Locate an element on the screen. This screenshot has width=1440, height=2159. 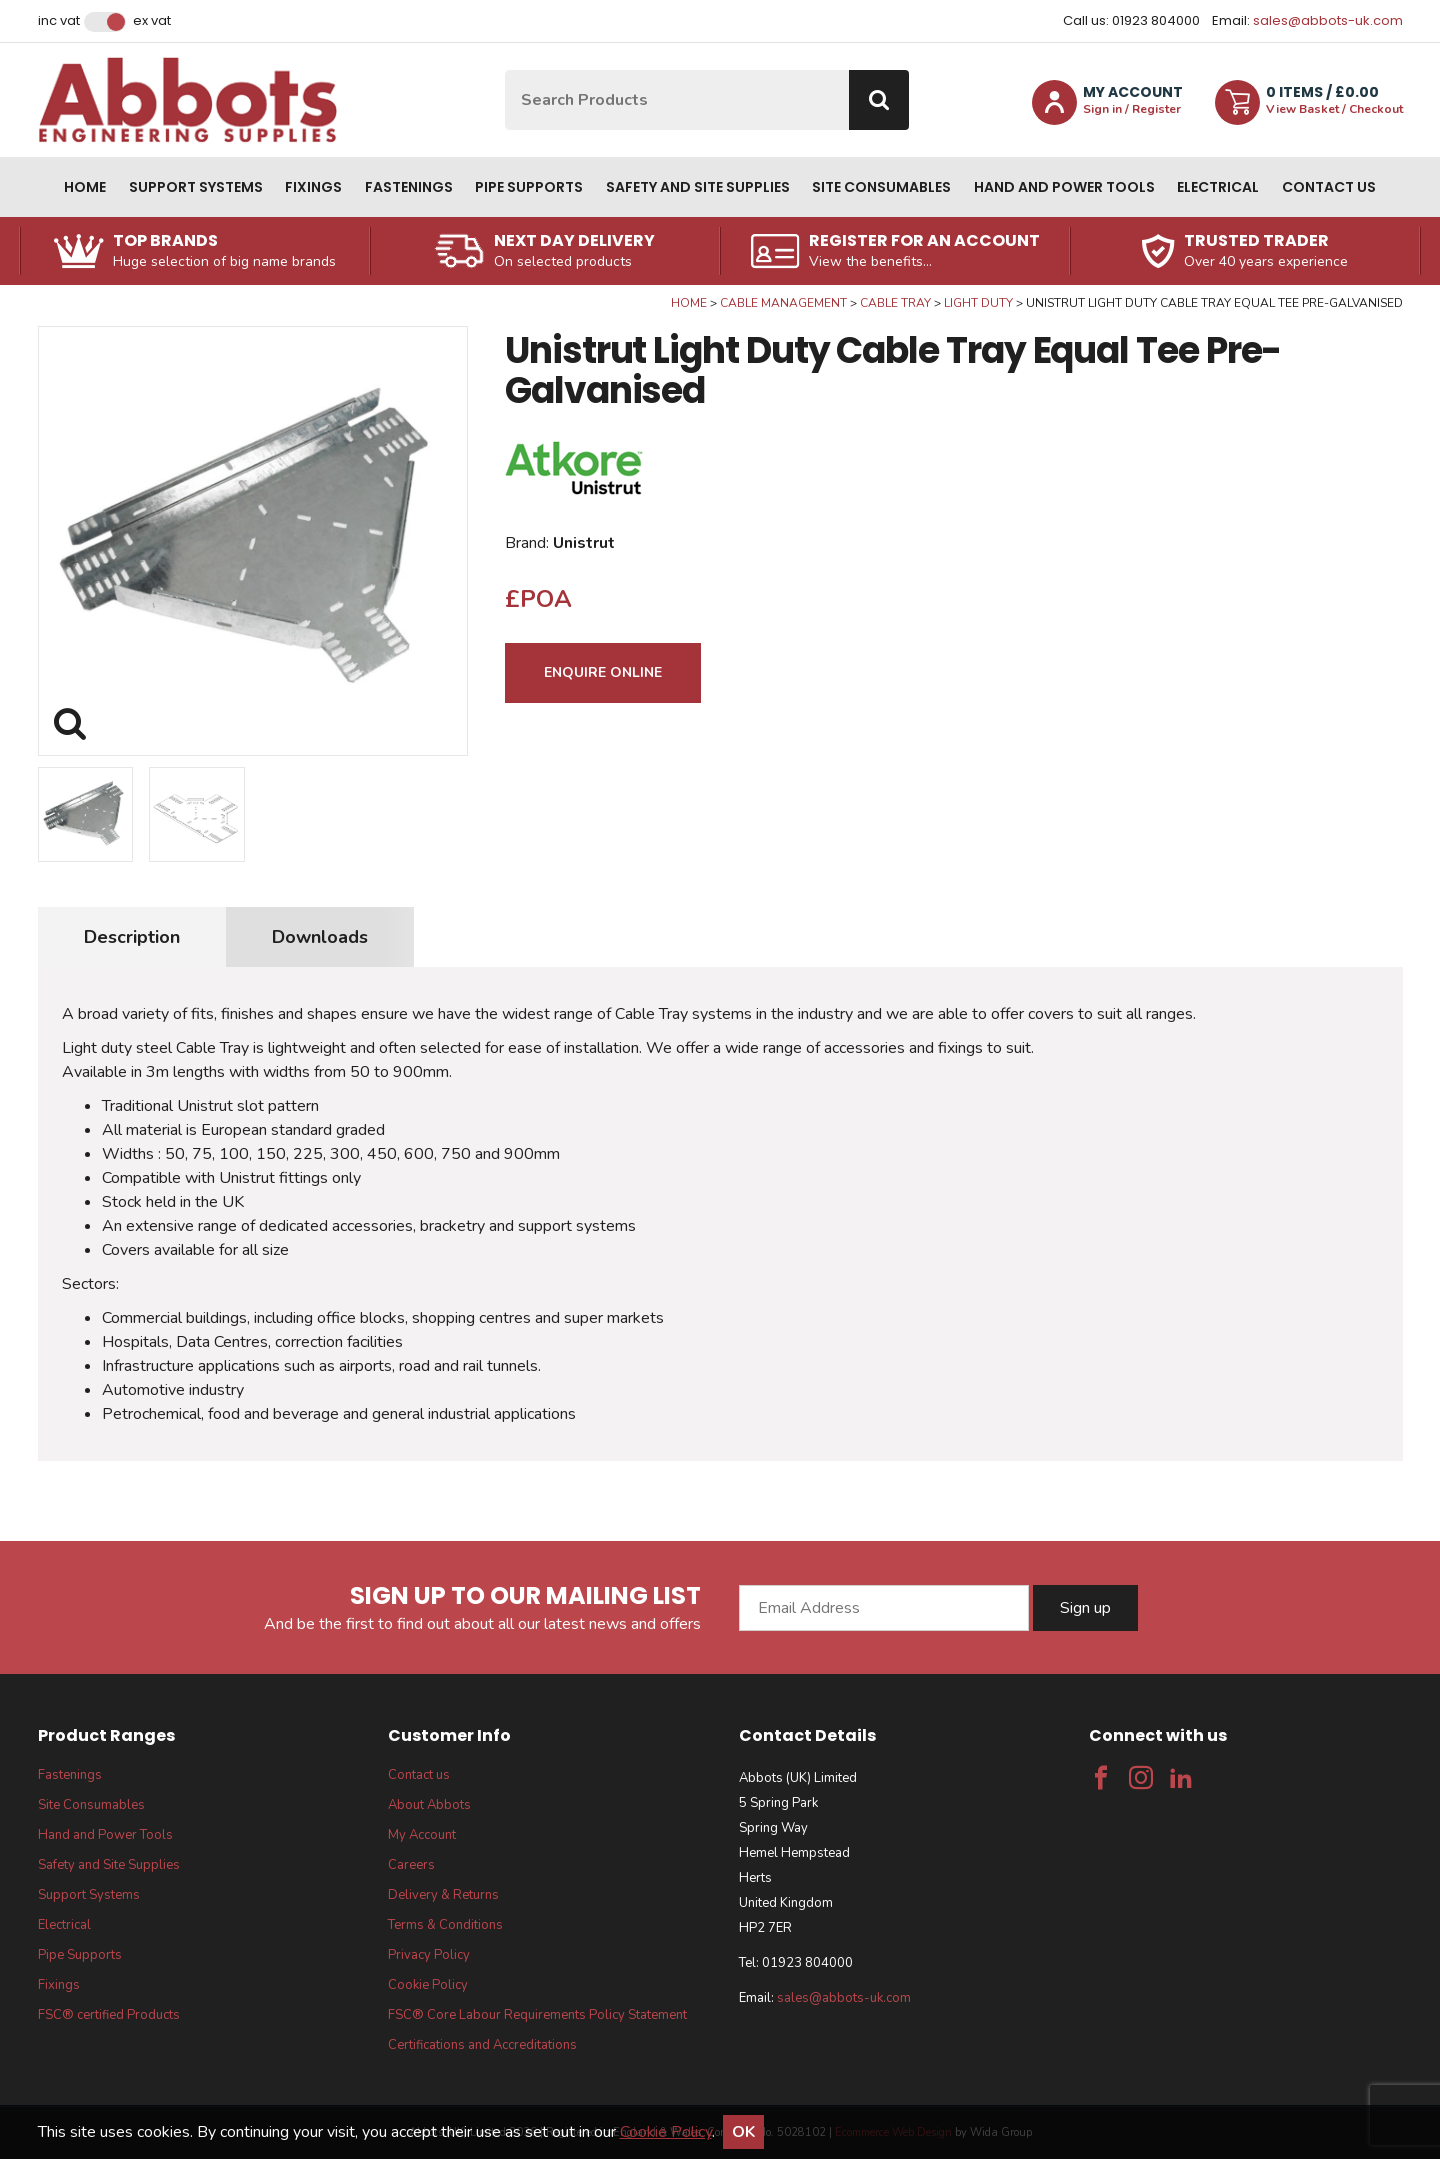
Support Systems is located at coordinates (196, 187).